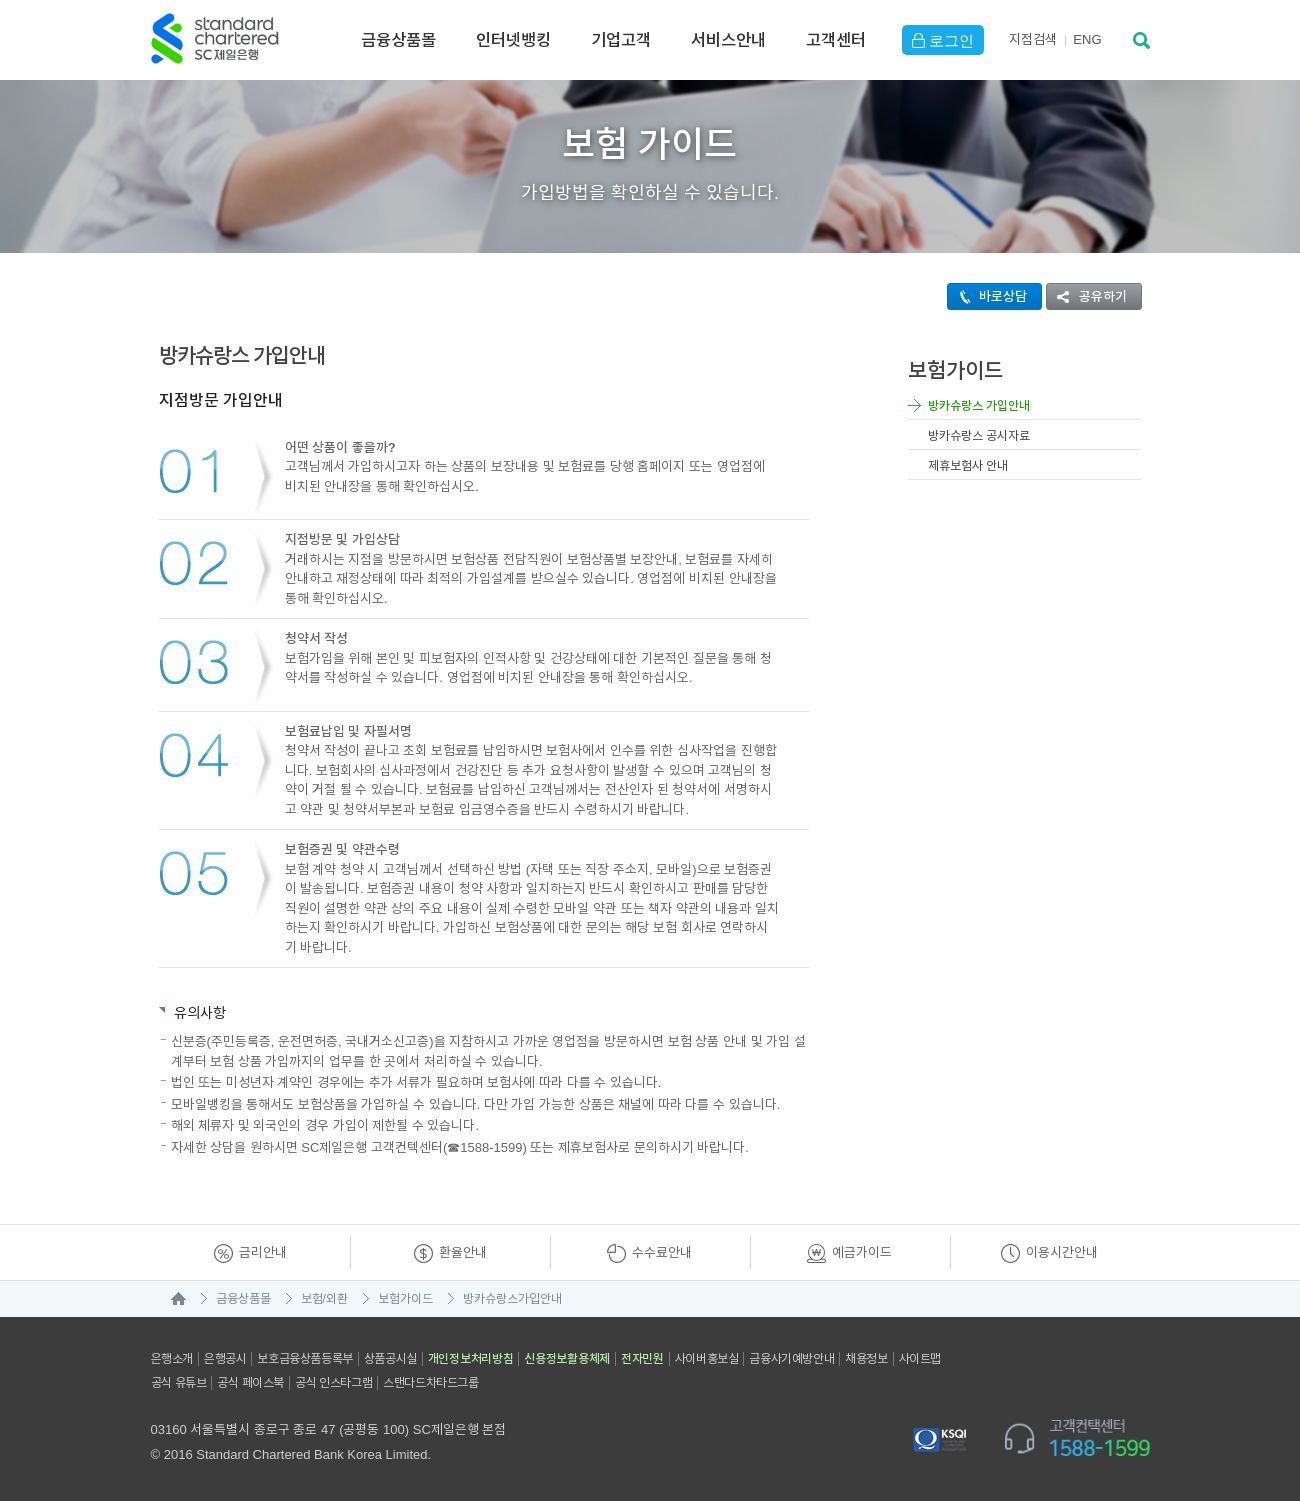 This screenshot has height=1501, width=1300. What do you see at coordinates (430, 1383) in the screenshot?
I see `스탠다드차타드그룹` at bounding box center [430, 1383].